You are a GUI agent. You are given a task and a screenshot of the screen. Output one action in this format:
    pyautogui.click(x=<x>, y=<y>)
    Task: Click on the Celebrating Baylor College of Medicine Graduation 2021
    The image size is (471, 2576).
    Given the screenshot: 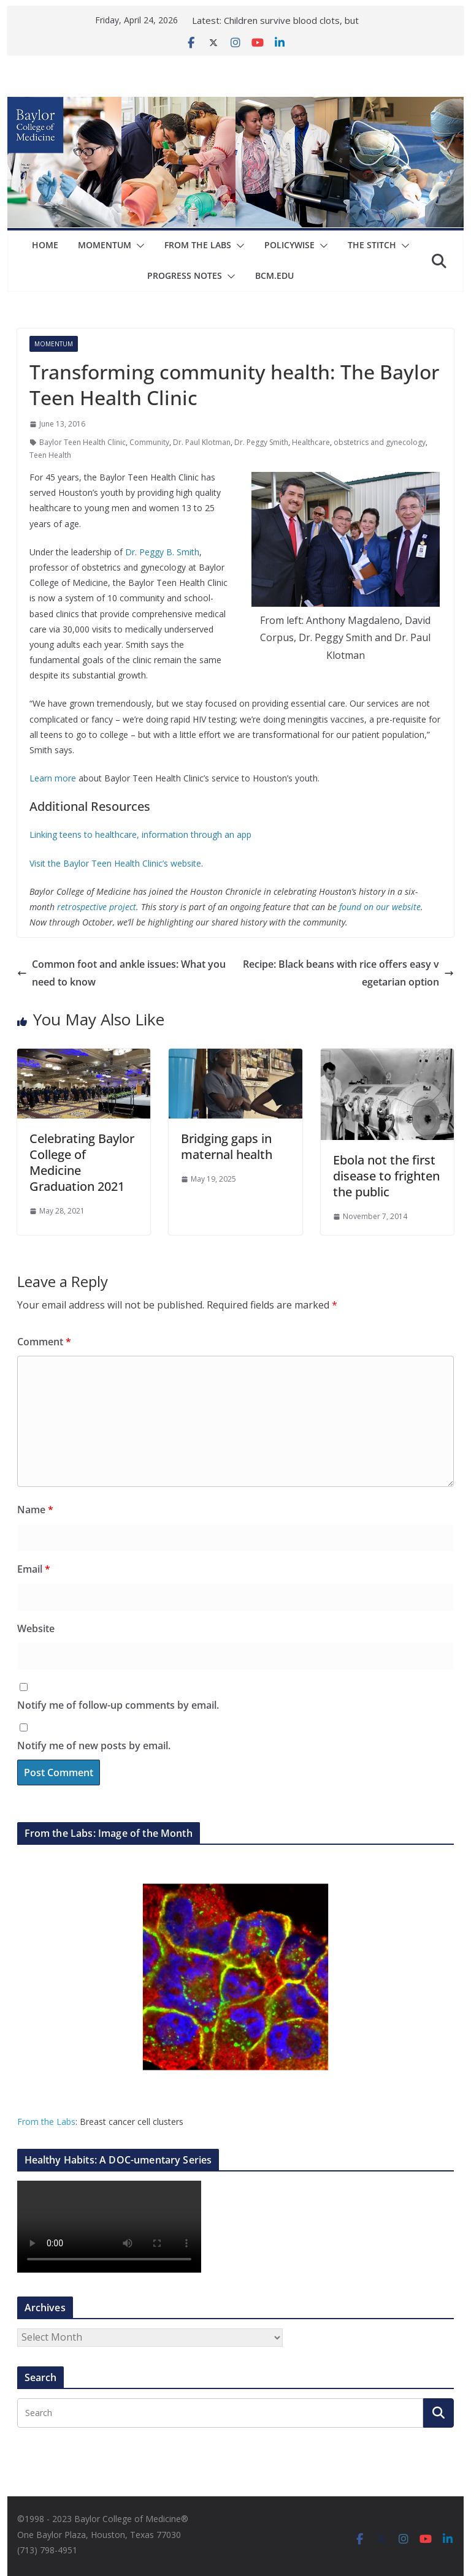 What is the action you would take?
    pyautogui.click(x=81, y=1162)
    